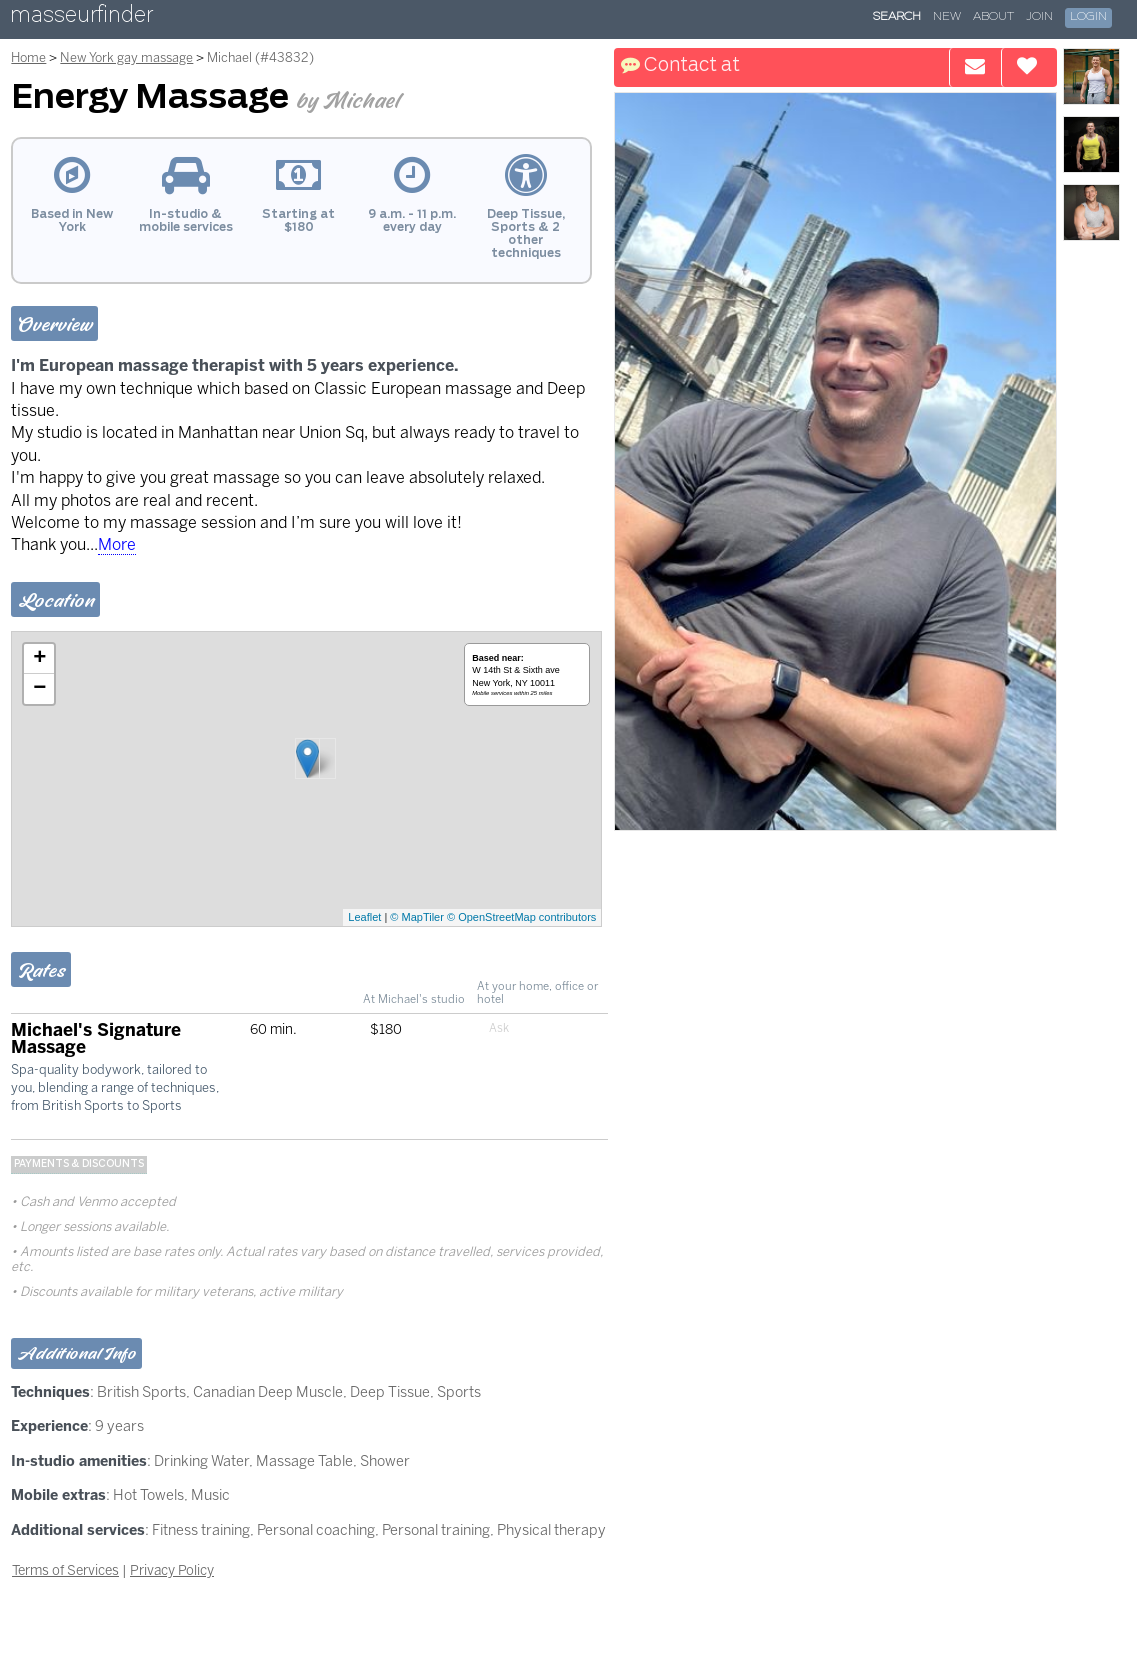  What do you see at coordinates (521, 917) in the screenshot?
I see `© OpenStreetMap contributors` at bounding box center [521, 917].